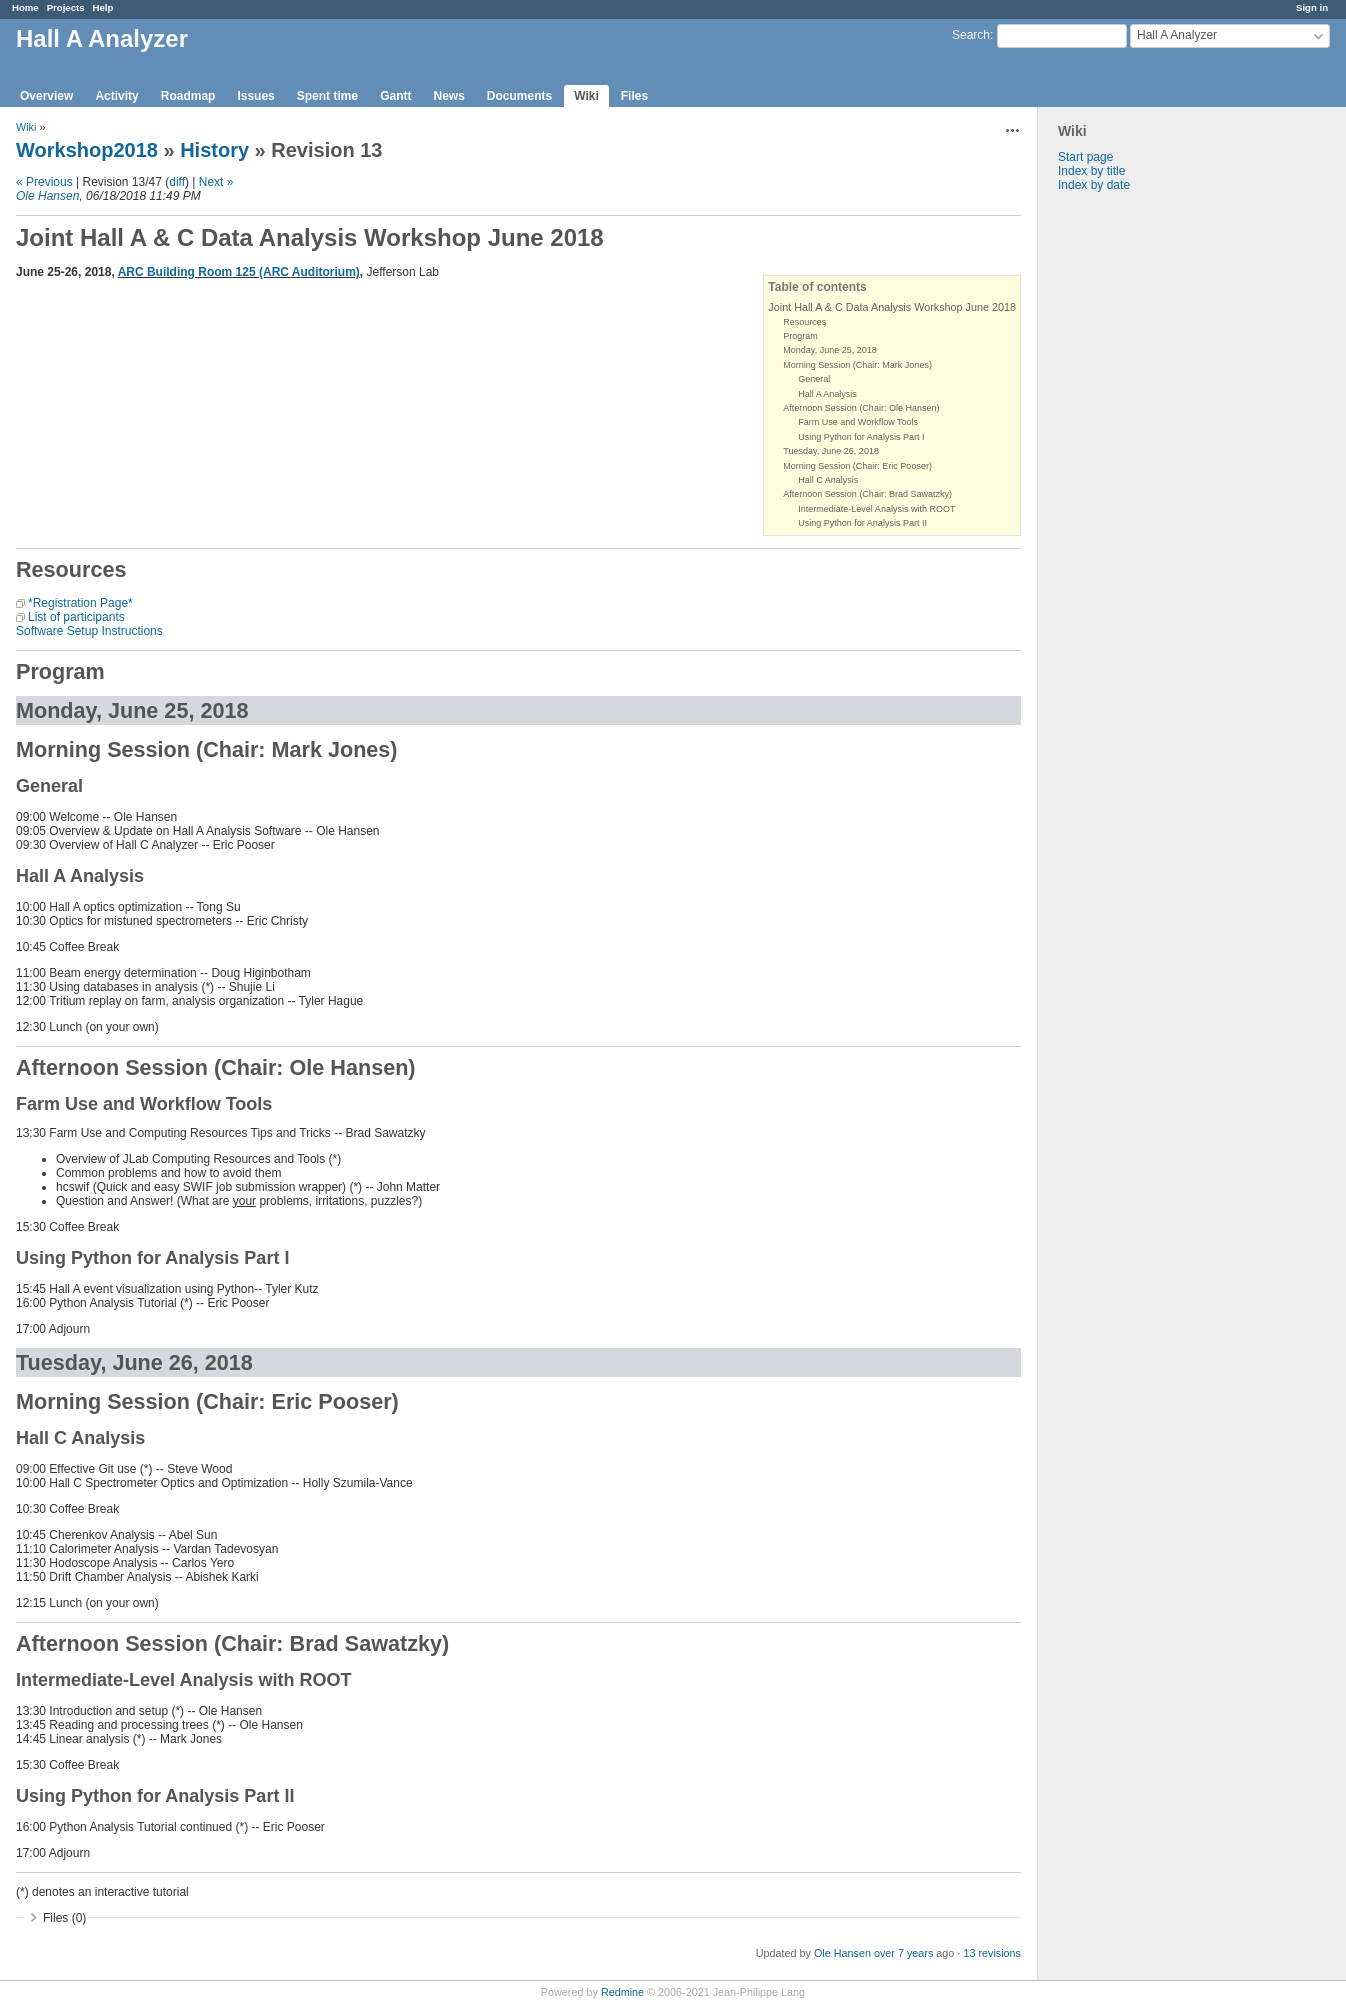 This screenshot has height=2003, width=1346. I want to click on Using Python for Analysis Part II, so click(862, 523).